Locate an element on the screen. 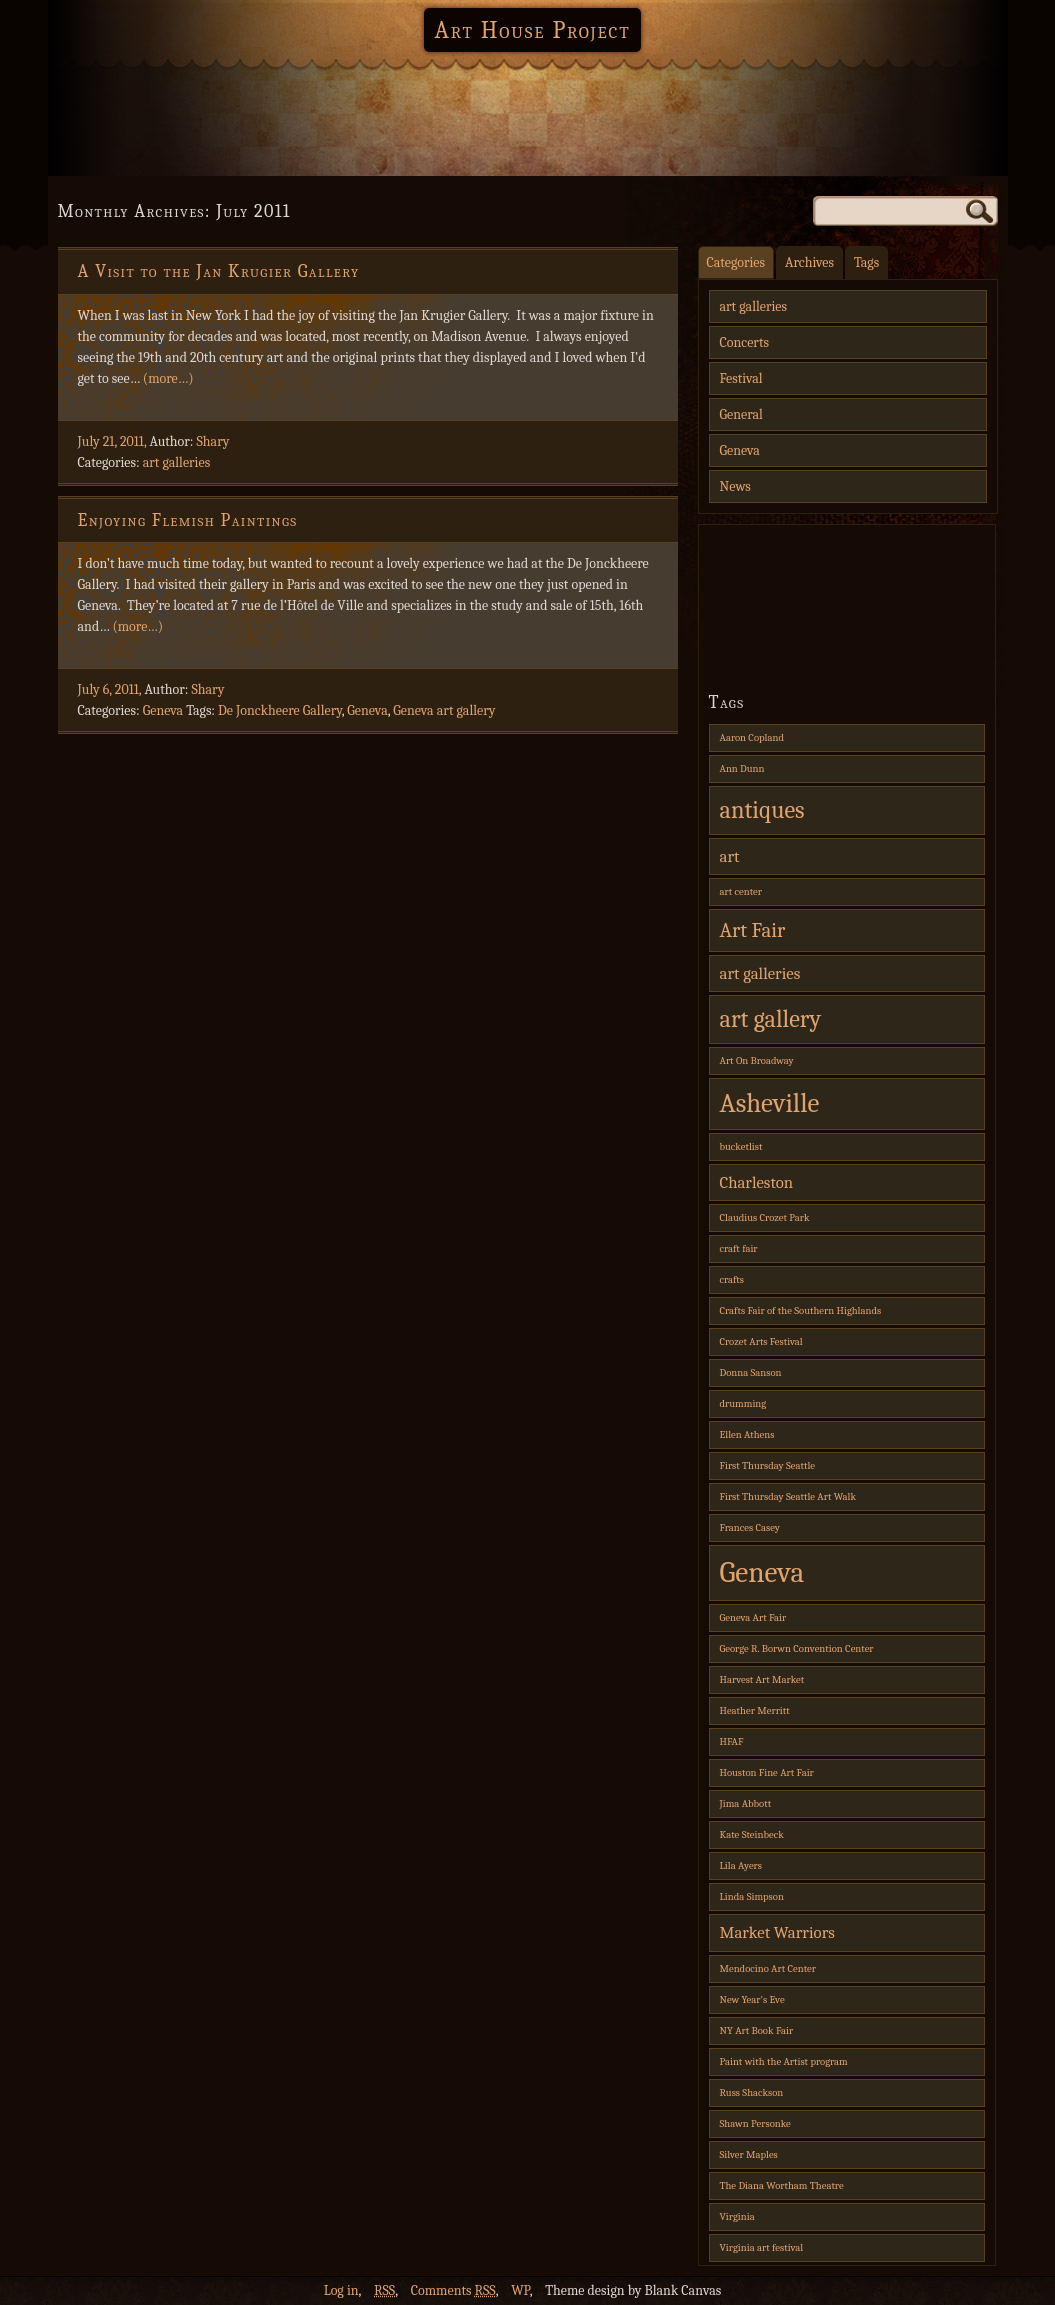  Ann Dunn [Ann Dunn (1 item)] is located at coordinates (742, 768).